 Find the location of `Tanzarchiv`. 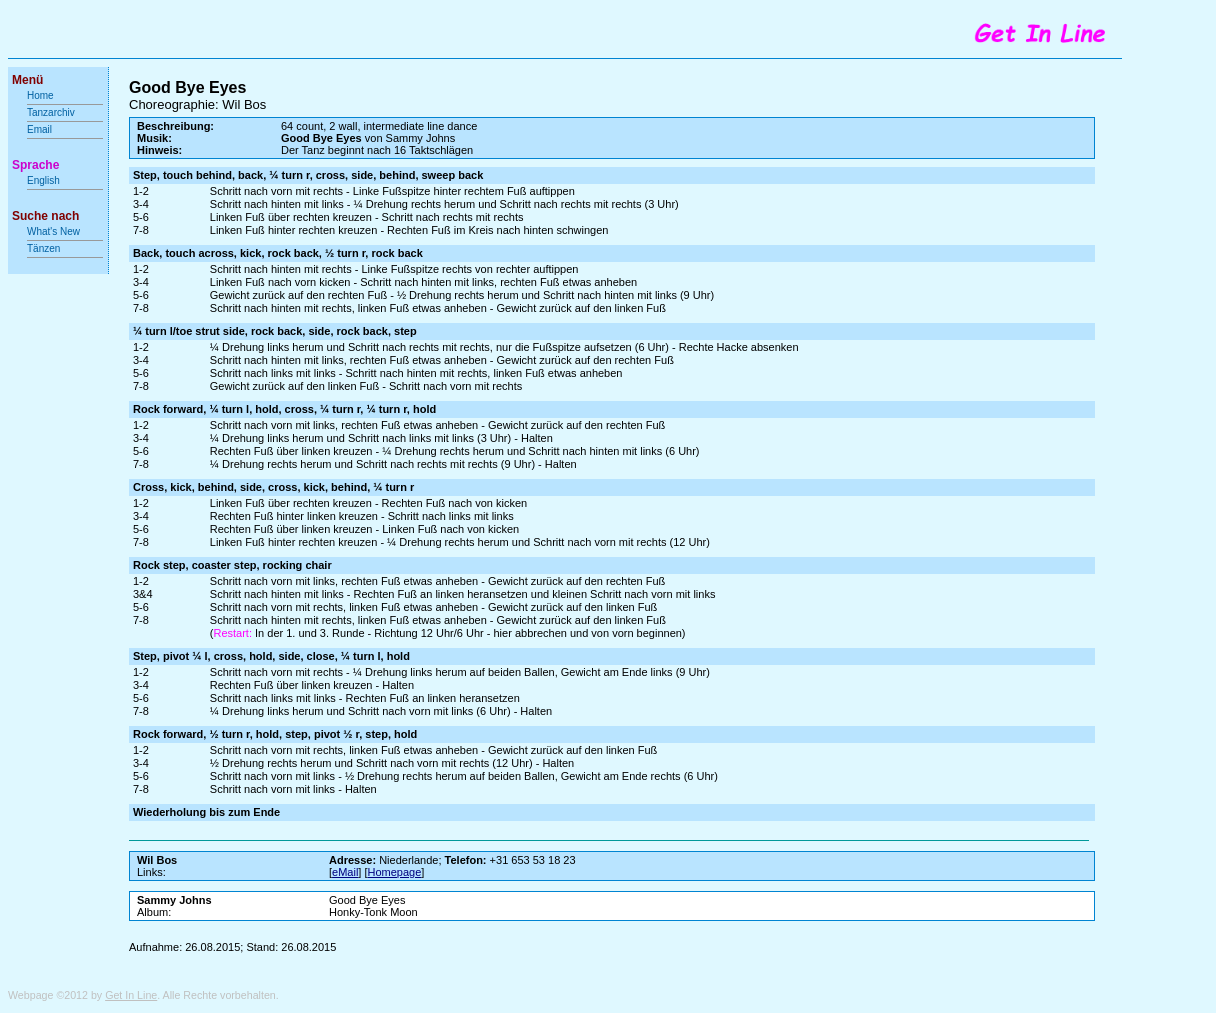

Tanzarchiv is located at coordinates (51, 112).